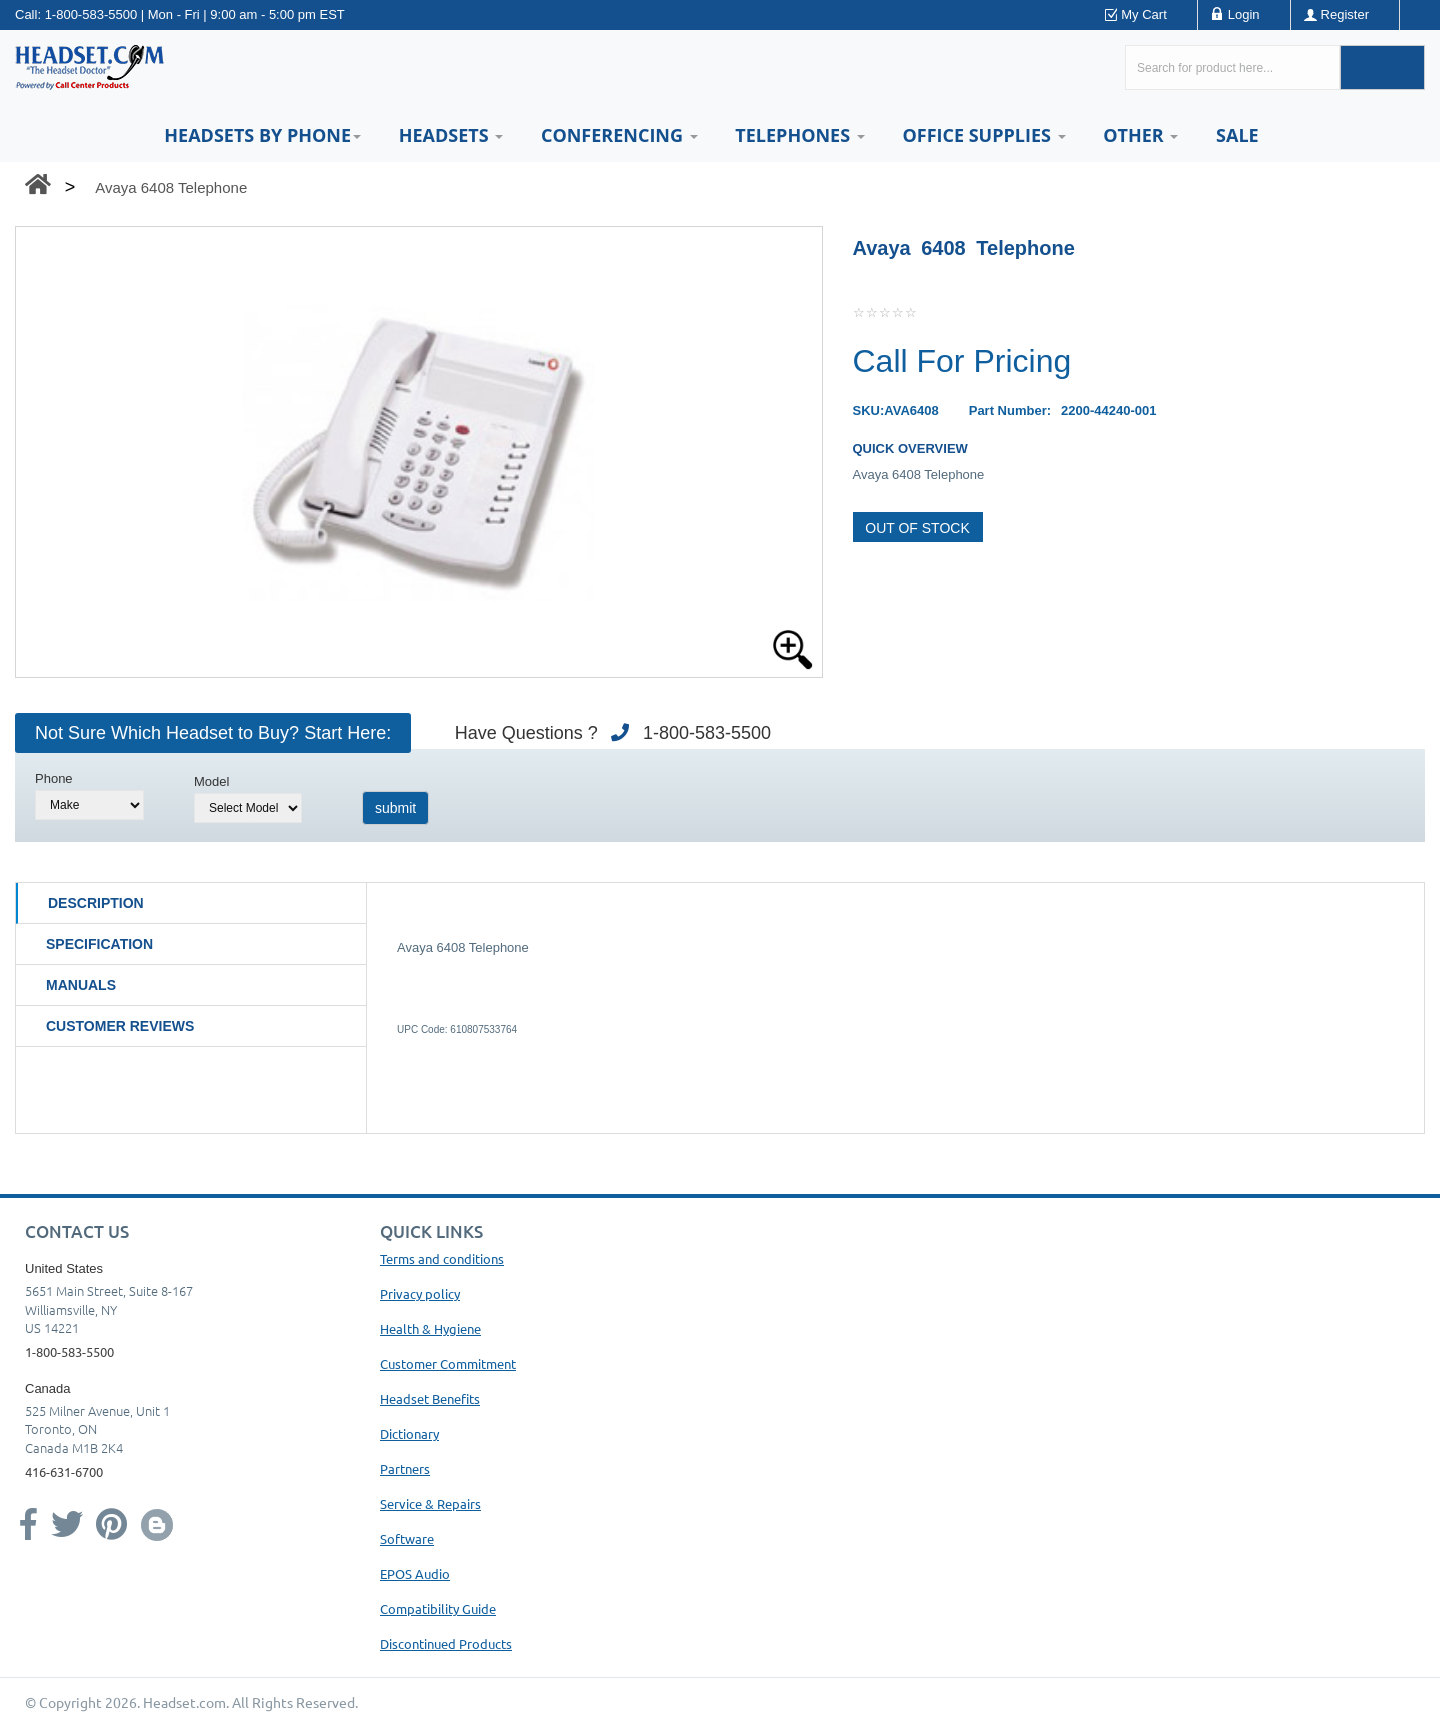  I want to click on Dictionary, so click(409, 1433).